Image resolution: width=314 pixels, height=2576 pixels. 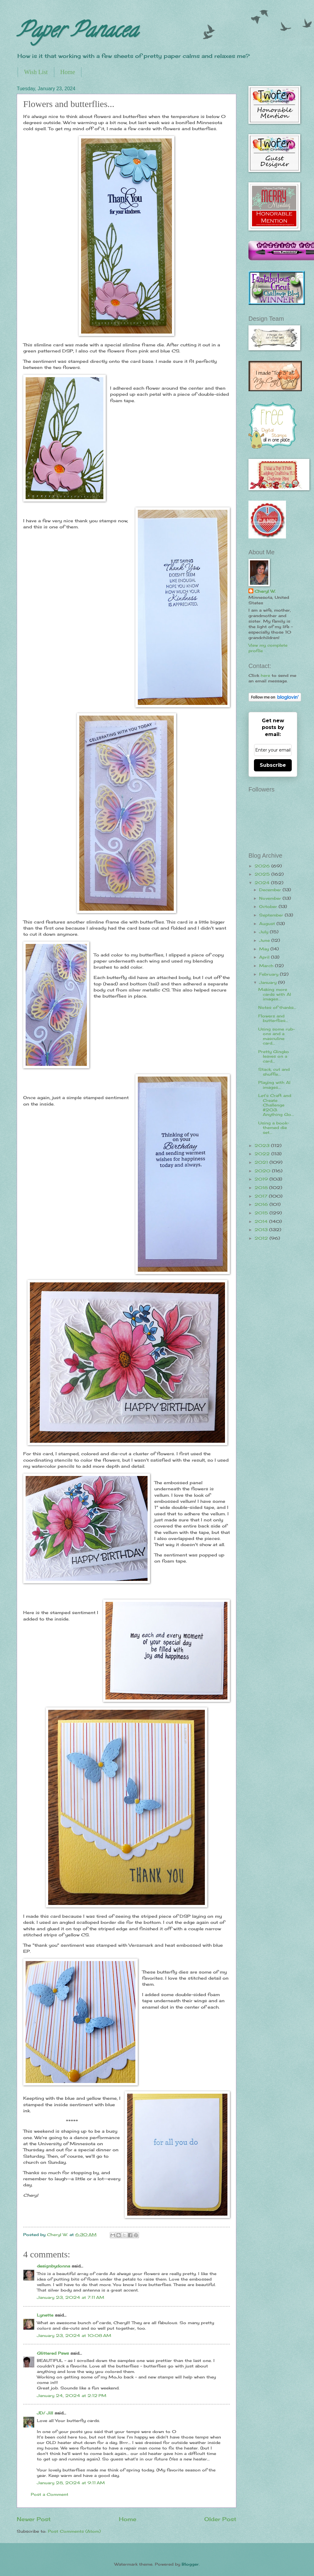 What do you see at coordinates (262, 1229) in the screenshot?
I see `2013` at bounding box center [262, 1229].